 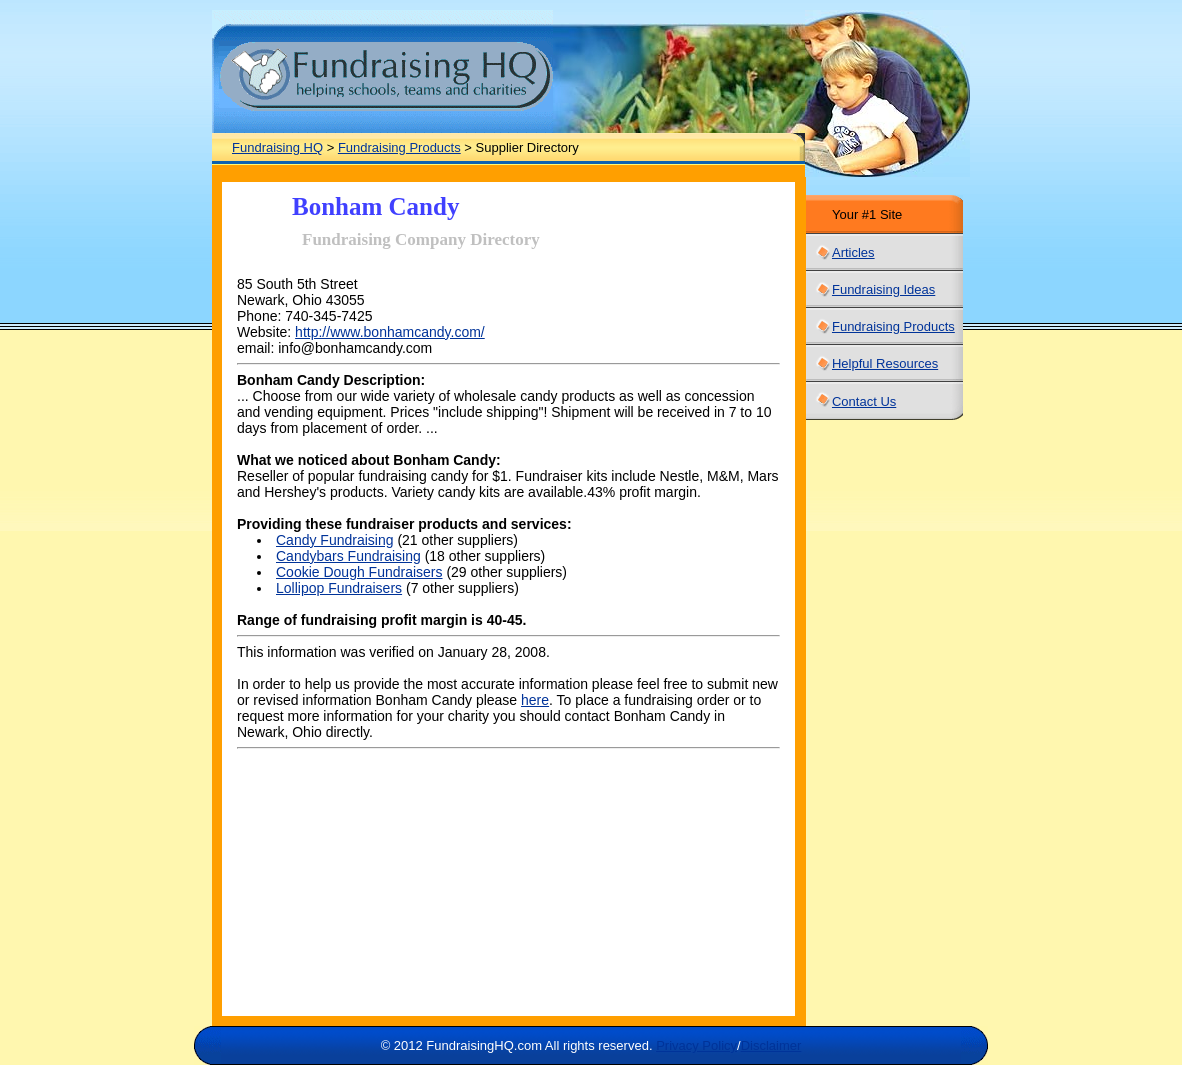 What do you see at coordinates (390, 332) in the screenshot?
I see `http://www.bonhamcandy.com/` at bounding box center [390, 332].